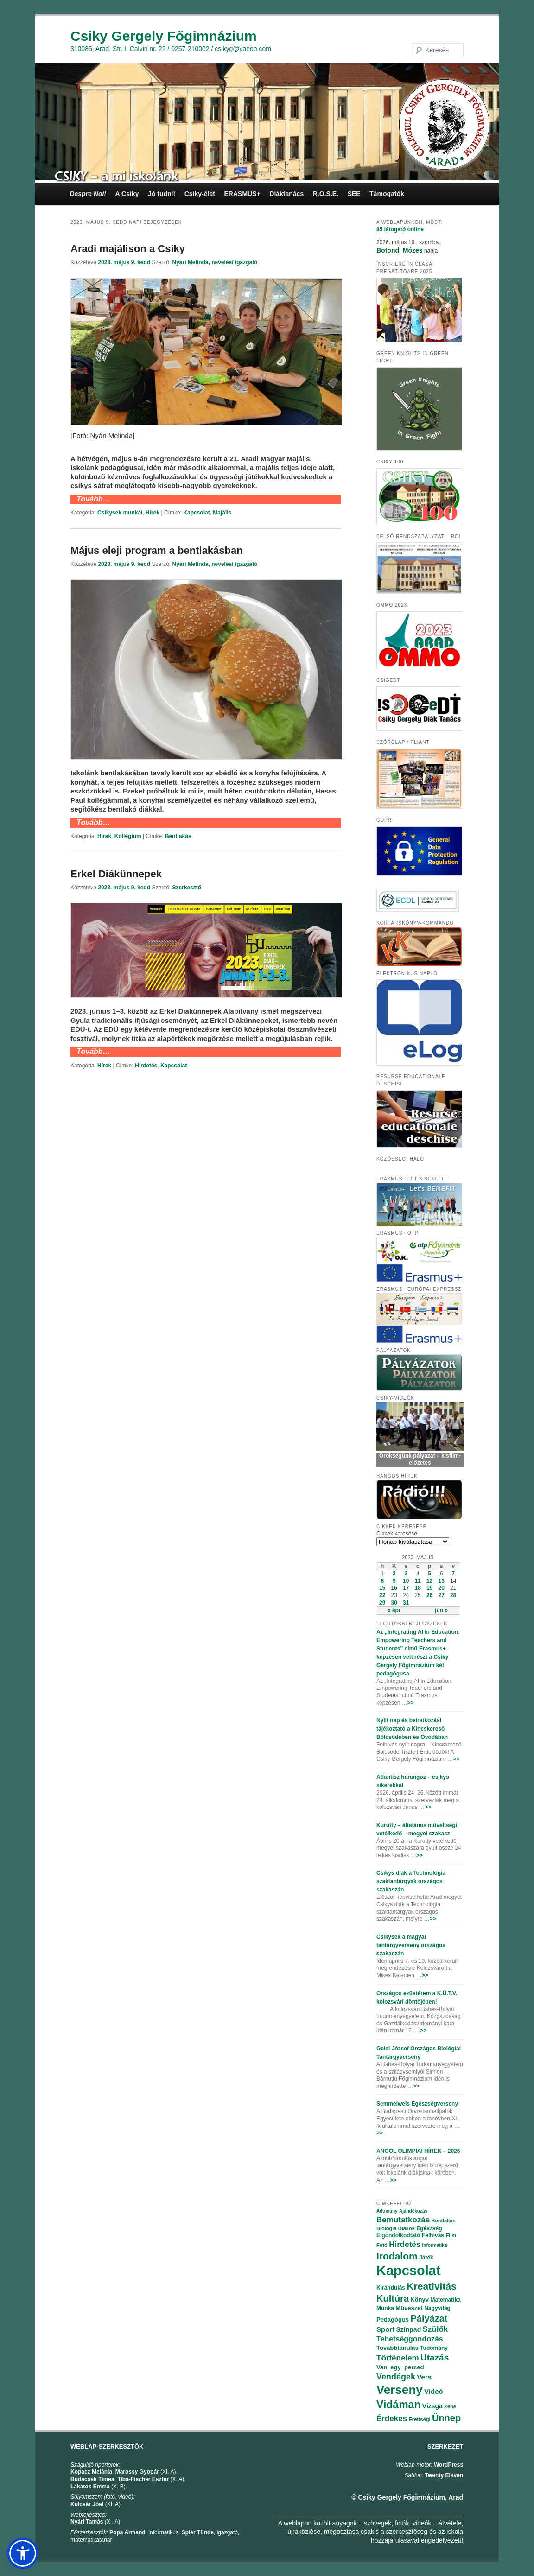 Image resolution: width=534 pixels, height=2576 pixels. What do you see at coordinates (116, 874) in the screenshot?
I see `Erkel Diákünnepek` at bounding box center [116, 874].